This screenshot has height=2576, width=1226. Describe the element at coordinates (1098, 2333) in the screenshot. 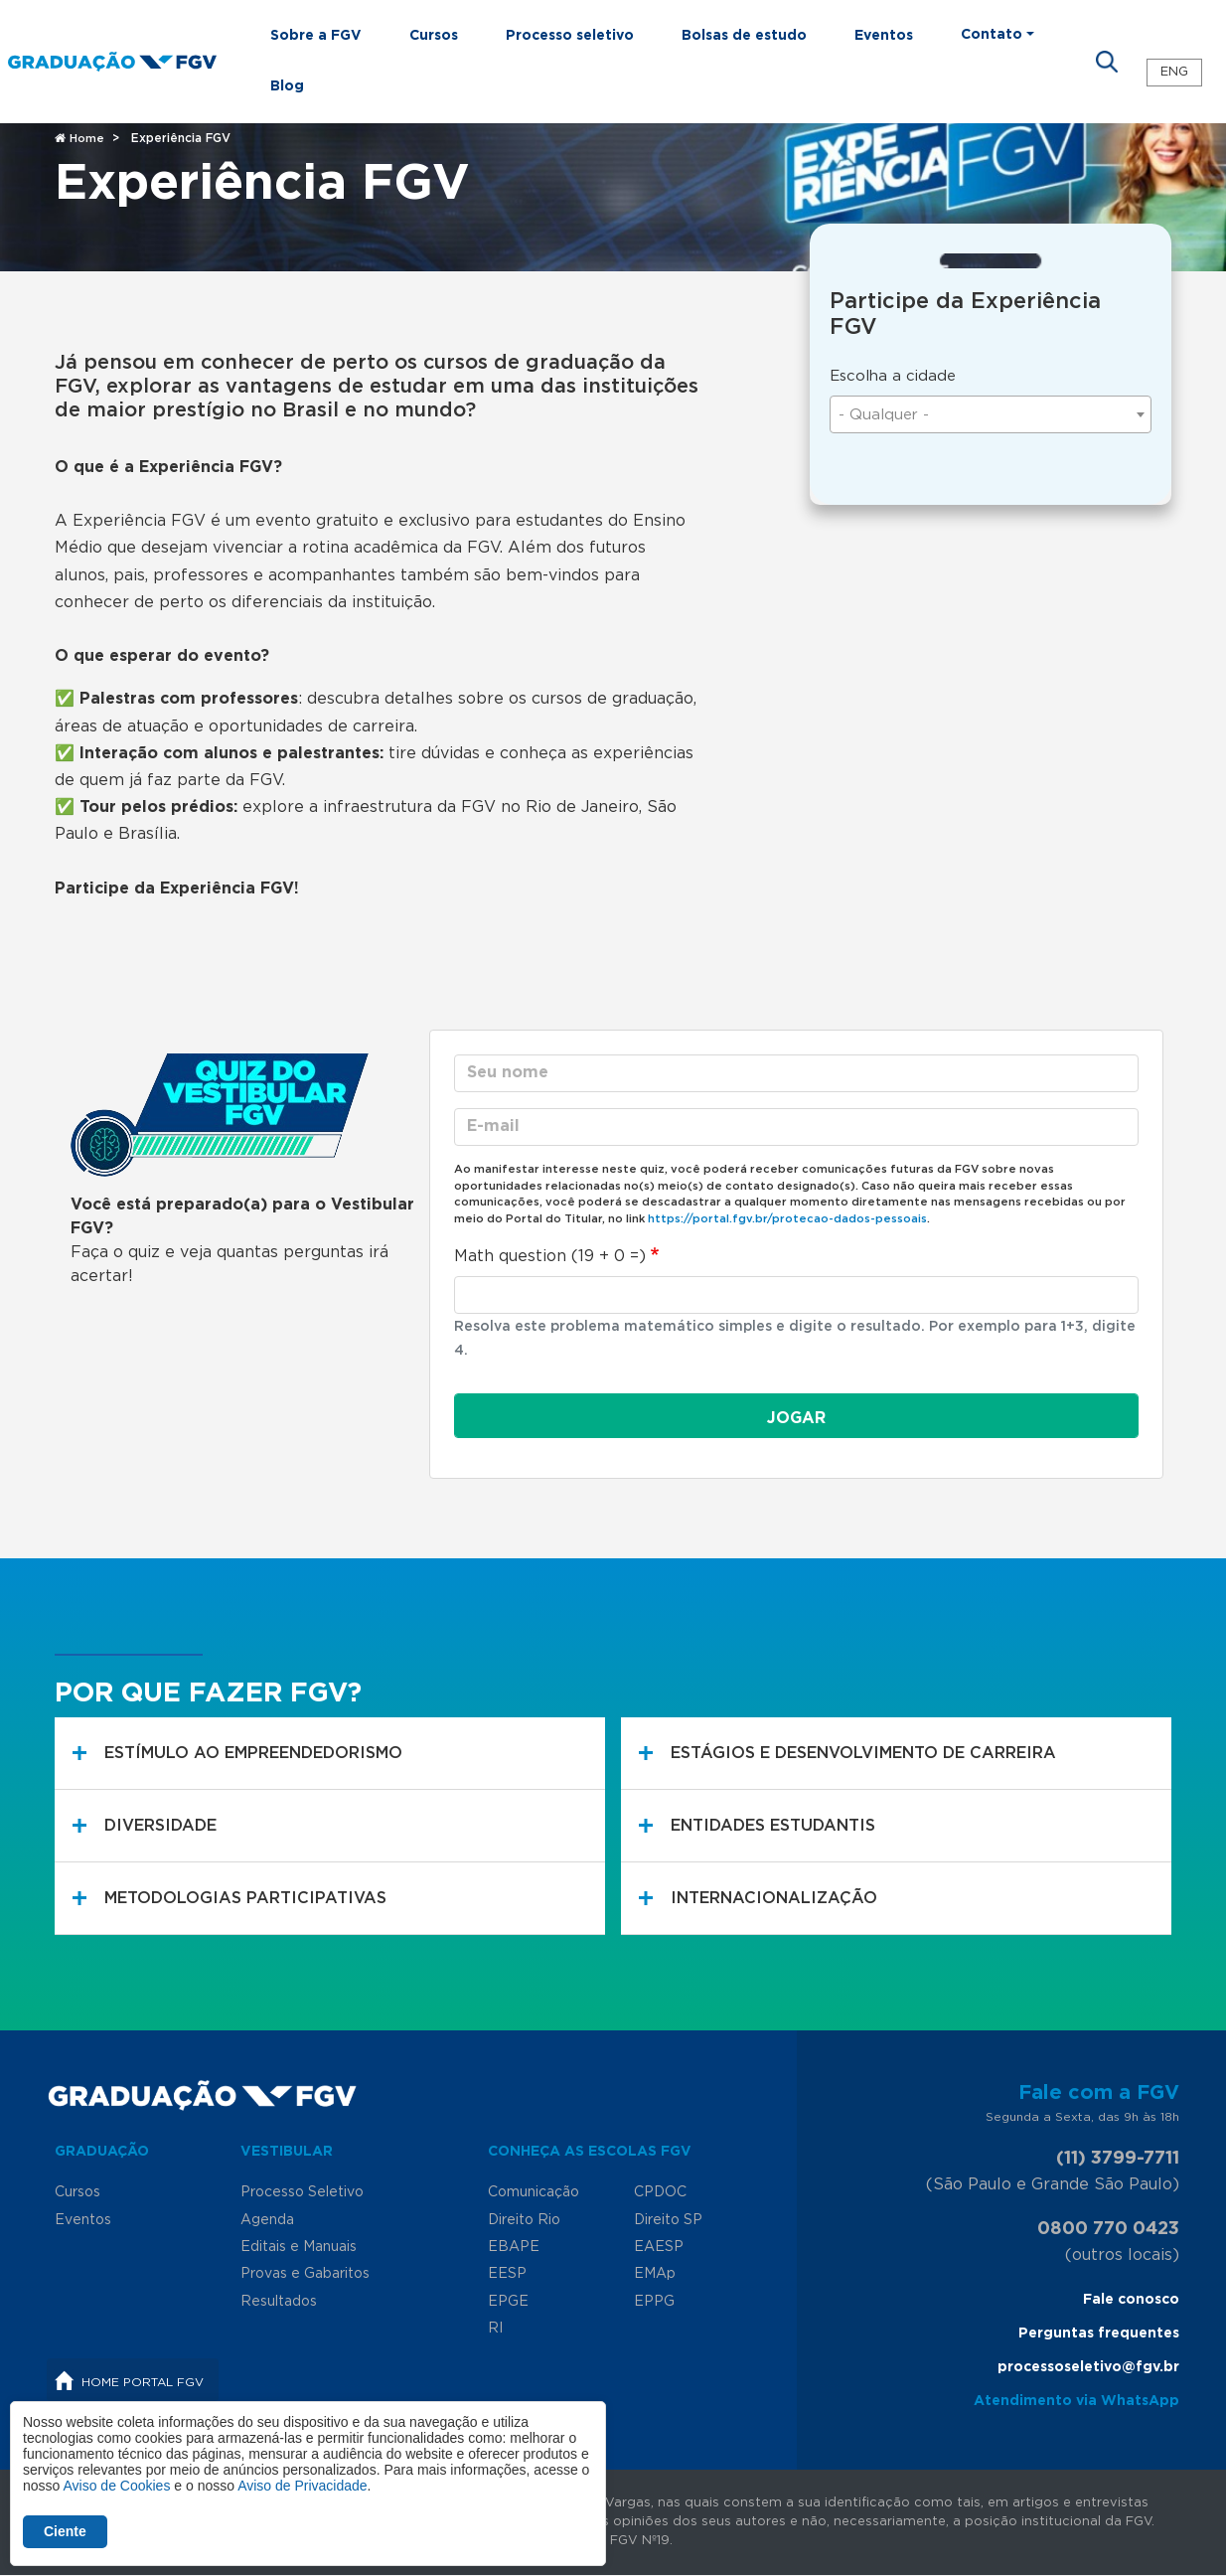

I see `Perguntas frequentes` at that location.